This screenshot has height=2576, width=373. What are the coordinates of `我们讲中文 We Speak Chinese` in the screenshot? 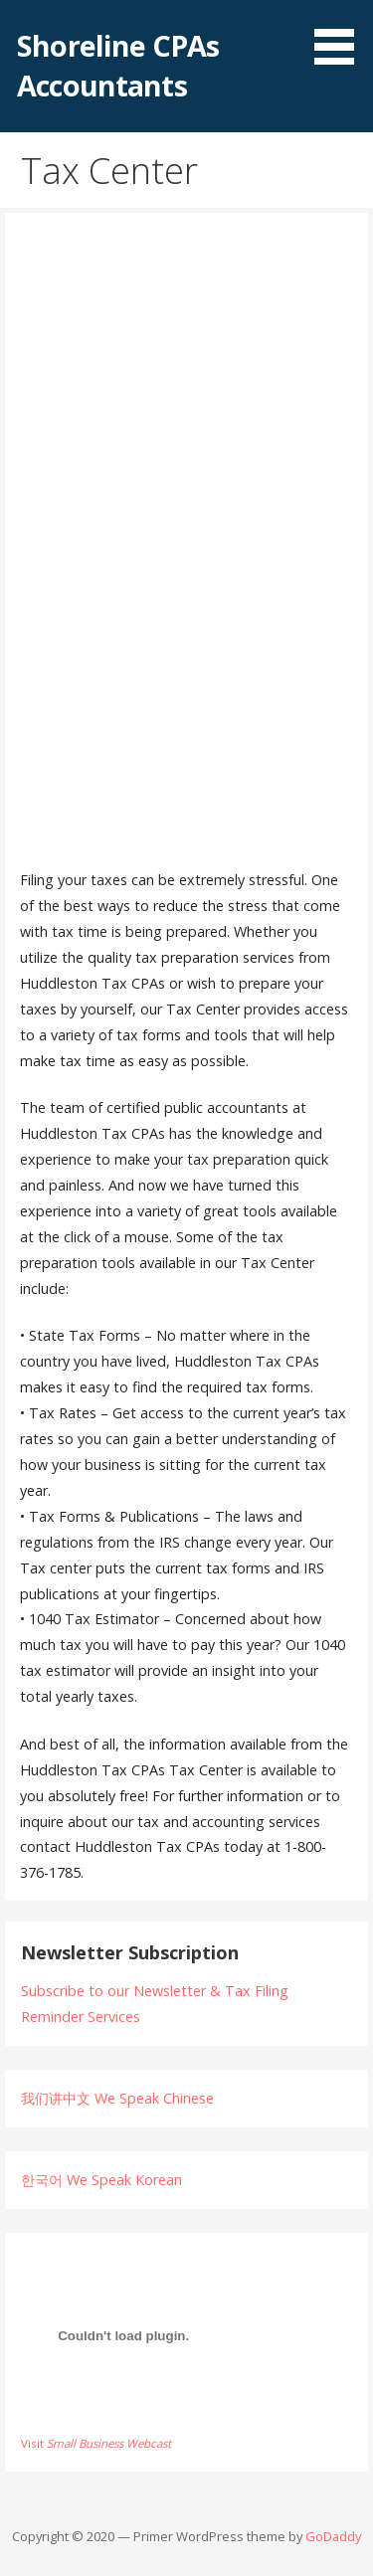 It's located at (117, 2098).